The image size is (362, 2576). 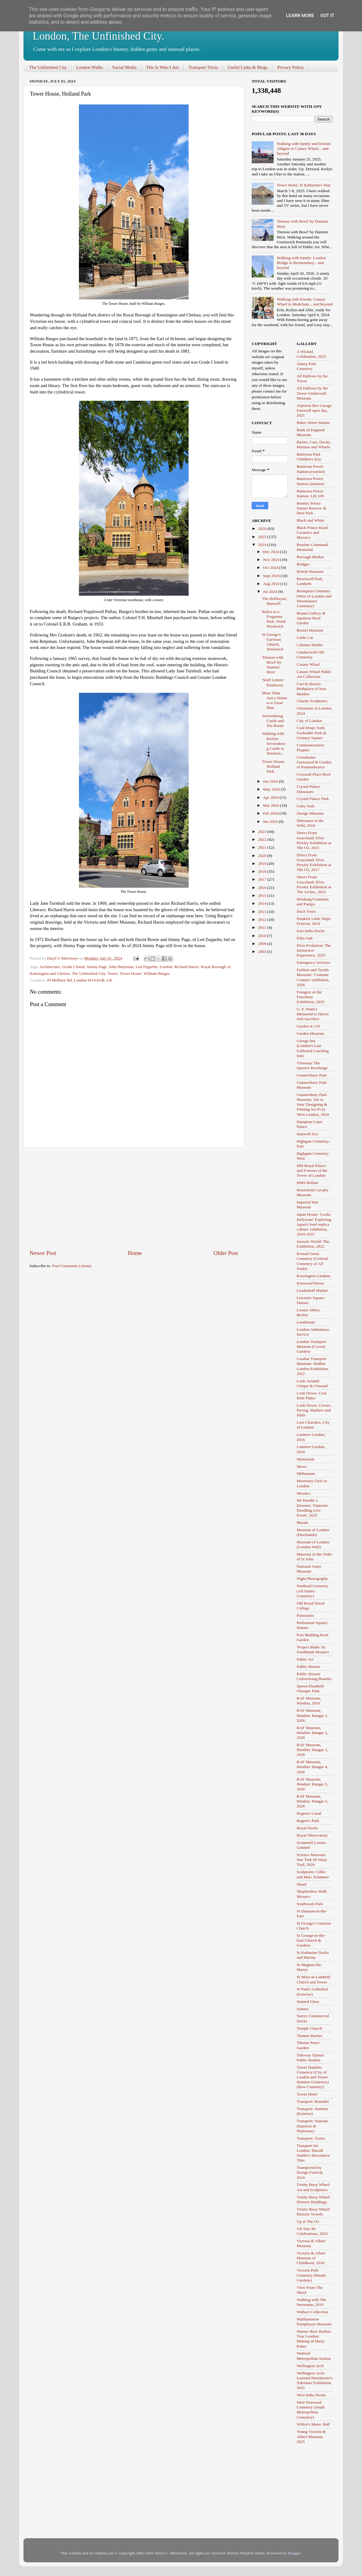 What do you see at coordinates (303, 2009) in the screenshot?
I see `Statues` at bounding box center [303, 2009].